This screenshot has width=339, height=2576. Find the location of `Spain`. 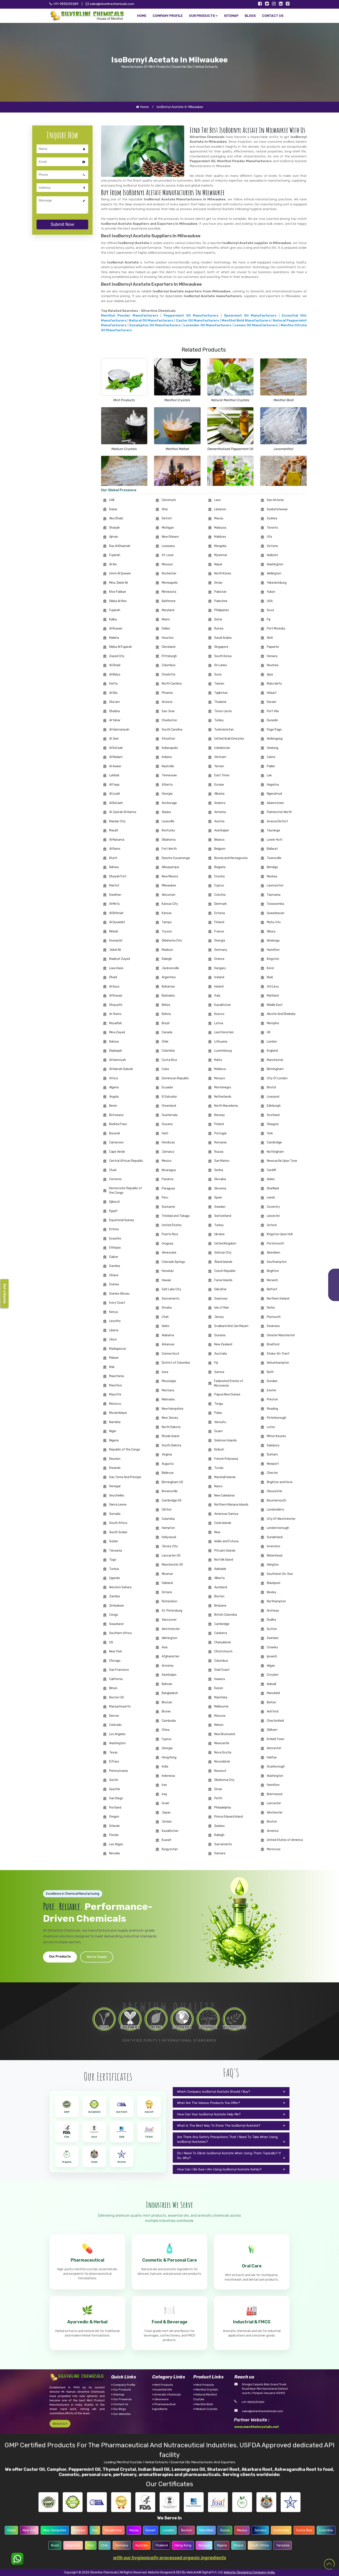

Spain is located at coordinates (215, 1197).